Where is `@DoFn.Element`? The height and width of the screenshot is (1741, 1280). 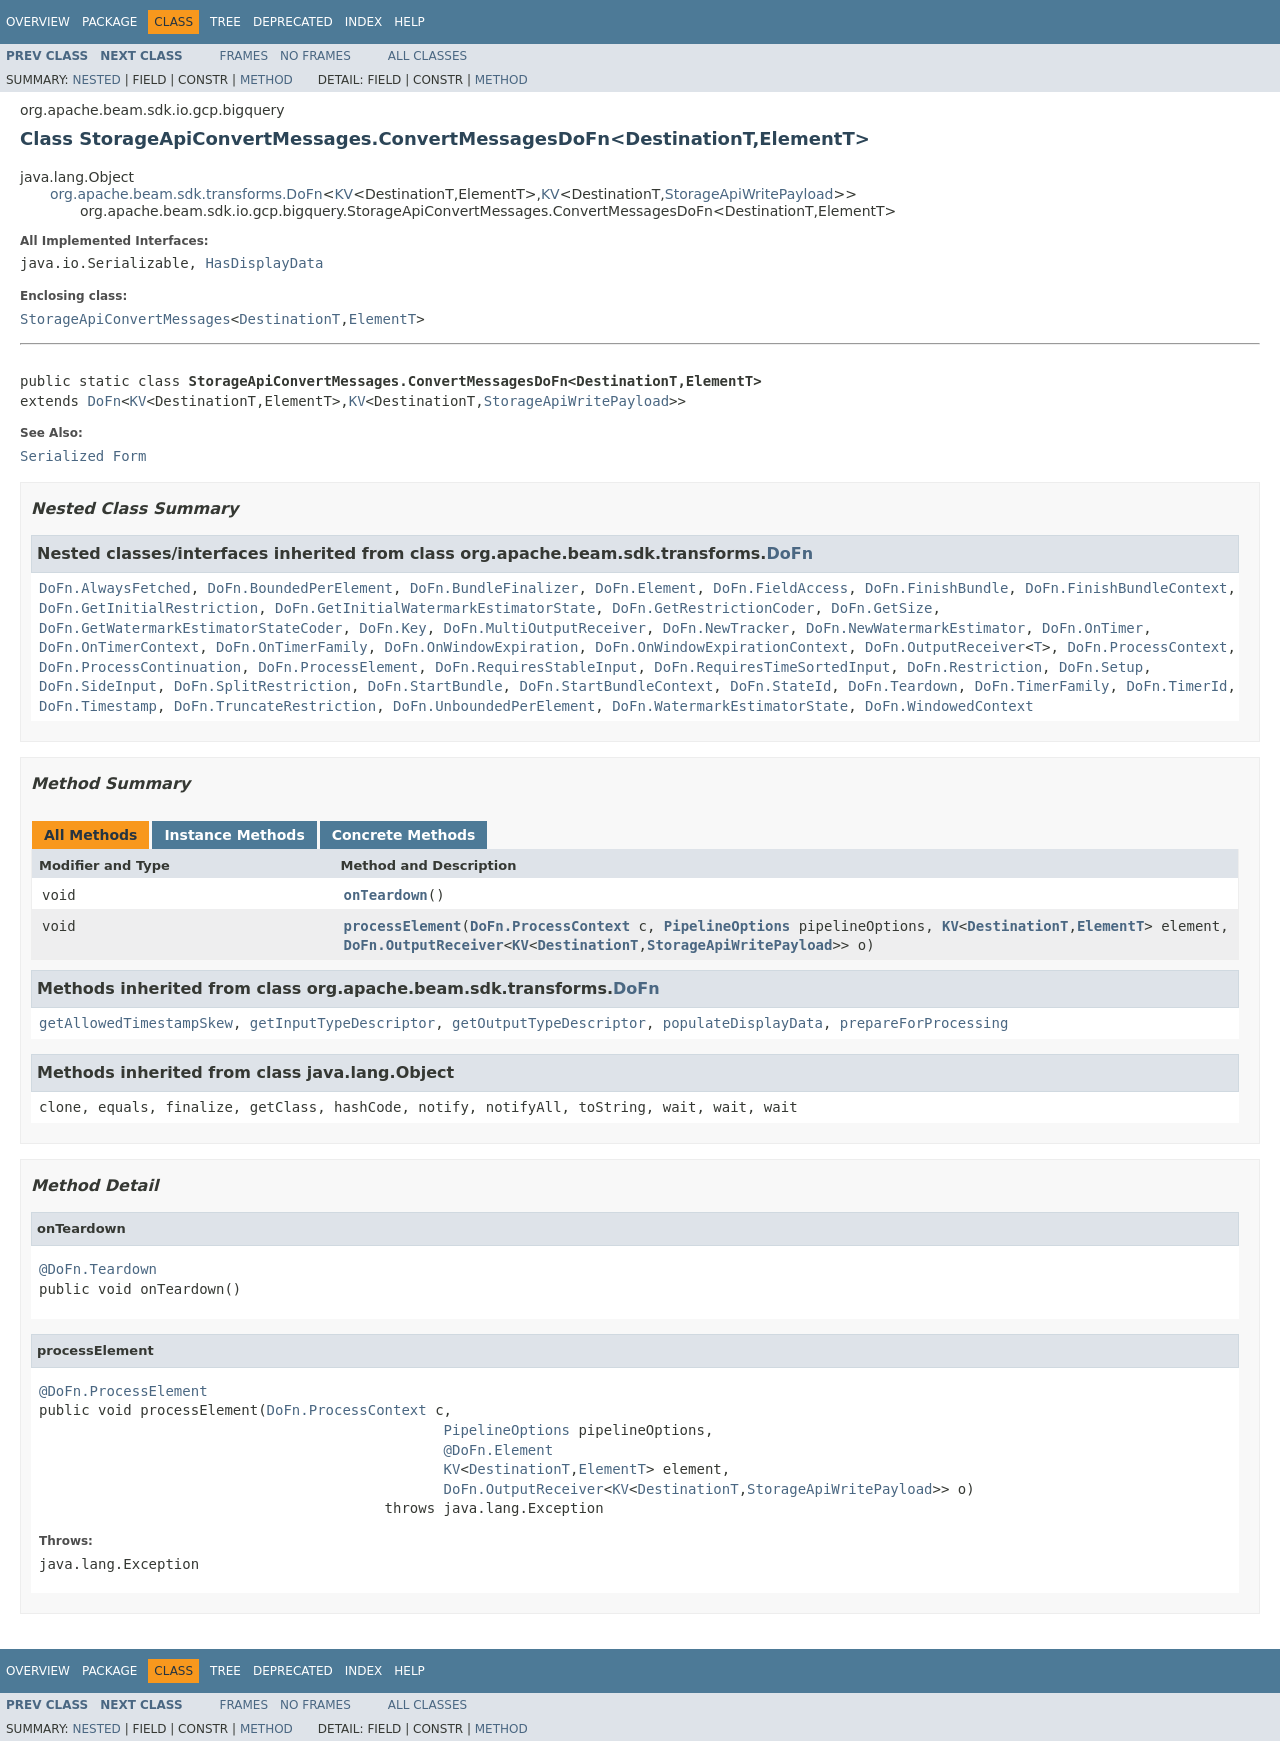 @DoFn.Element is located at coordinates (499, 1450).